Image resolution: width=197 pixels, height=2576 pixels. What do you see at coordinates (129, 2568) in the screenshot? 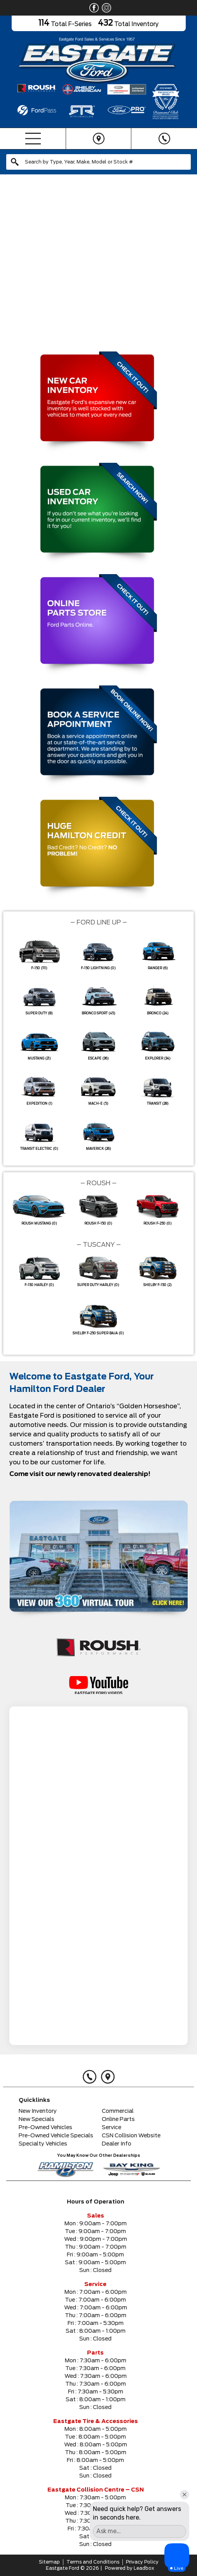
I see `Powered by Leadbox` at bounding box center [129, 2568].